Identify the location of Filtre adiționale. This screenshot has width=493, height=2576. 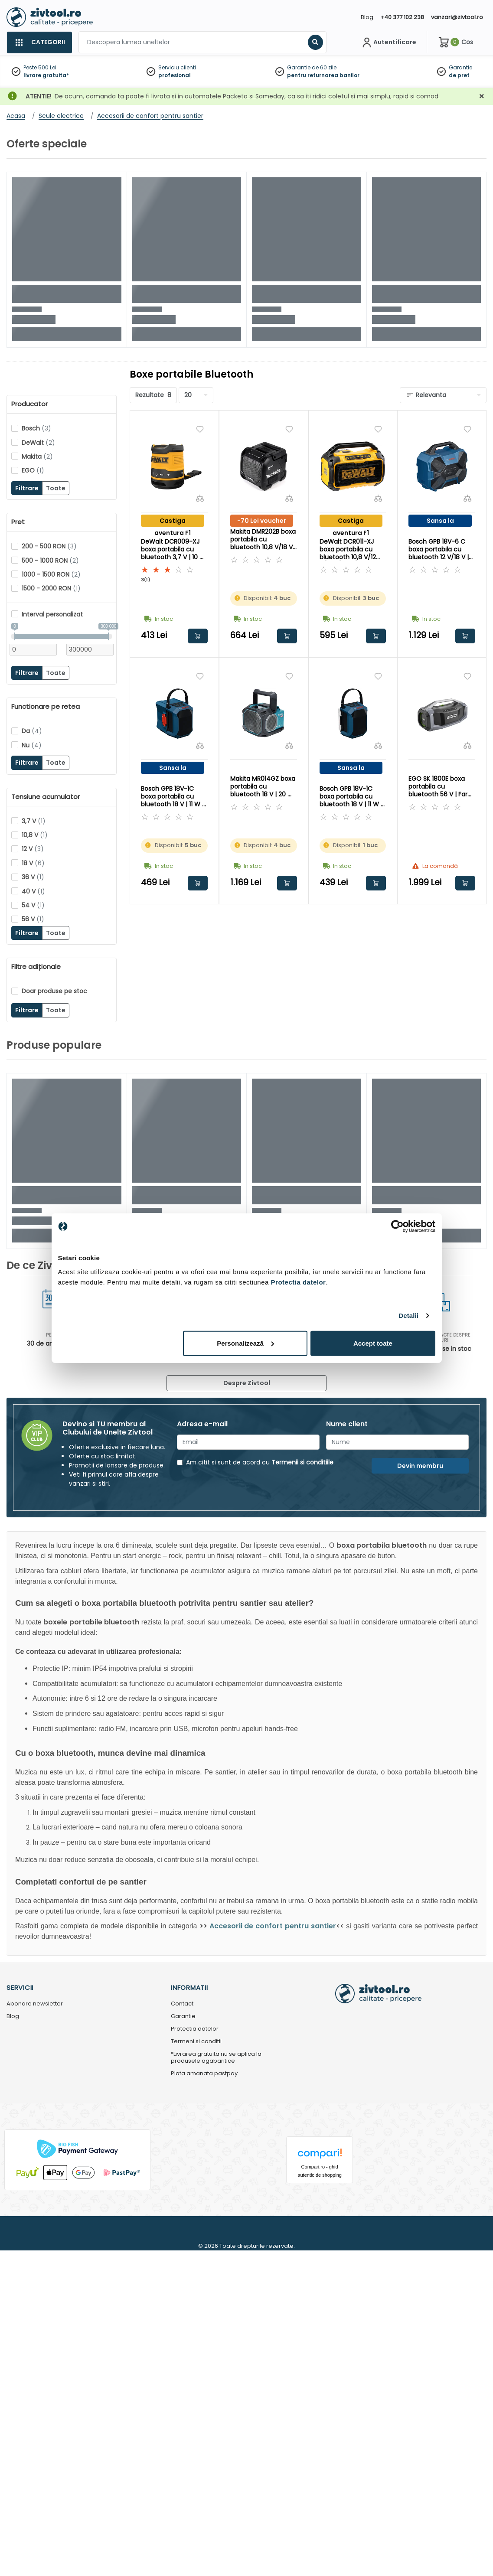
(36, 967).